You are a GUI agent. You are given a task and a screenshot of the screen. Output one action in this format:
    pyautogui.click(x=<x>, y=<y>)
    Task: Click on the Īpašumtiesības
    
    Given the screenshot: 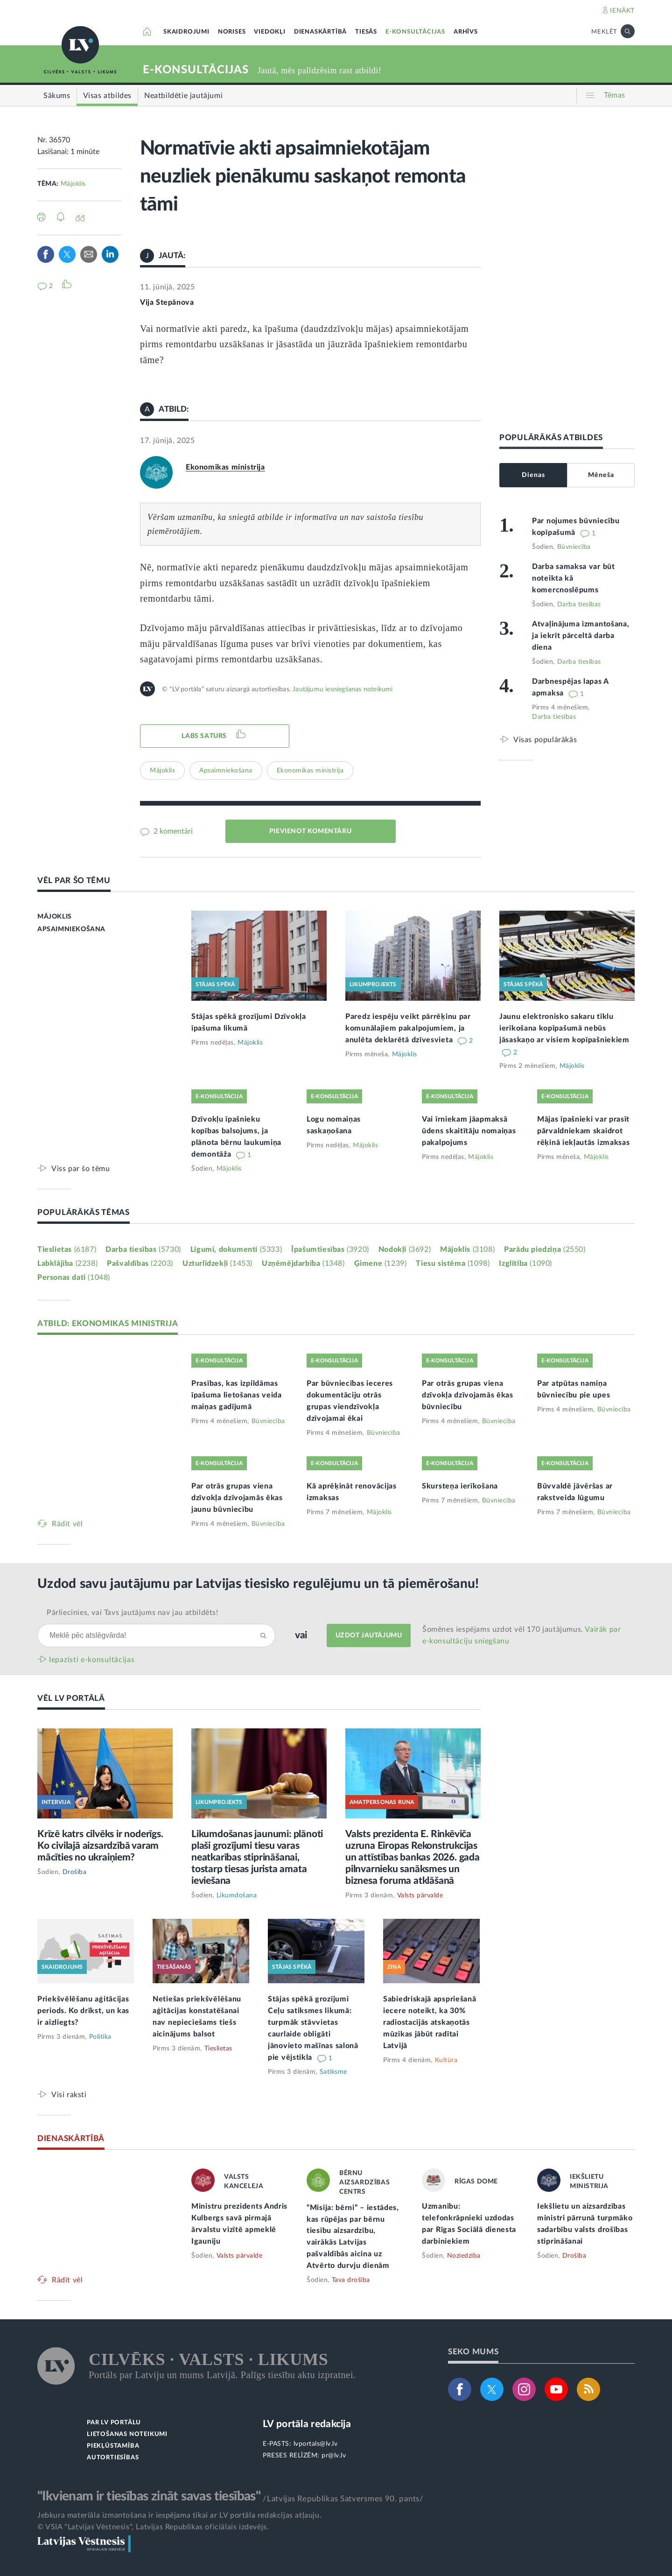 What is the action you would take?
    pyautogui.click(x=330, y=1249)
    